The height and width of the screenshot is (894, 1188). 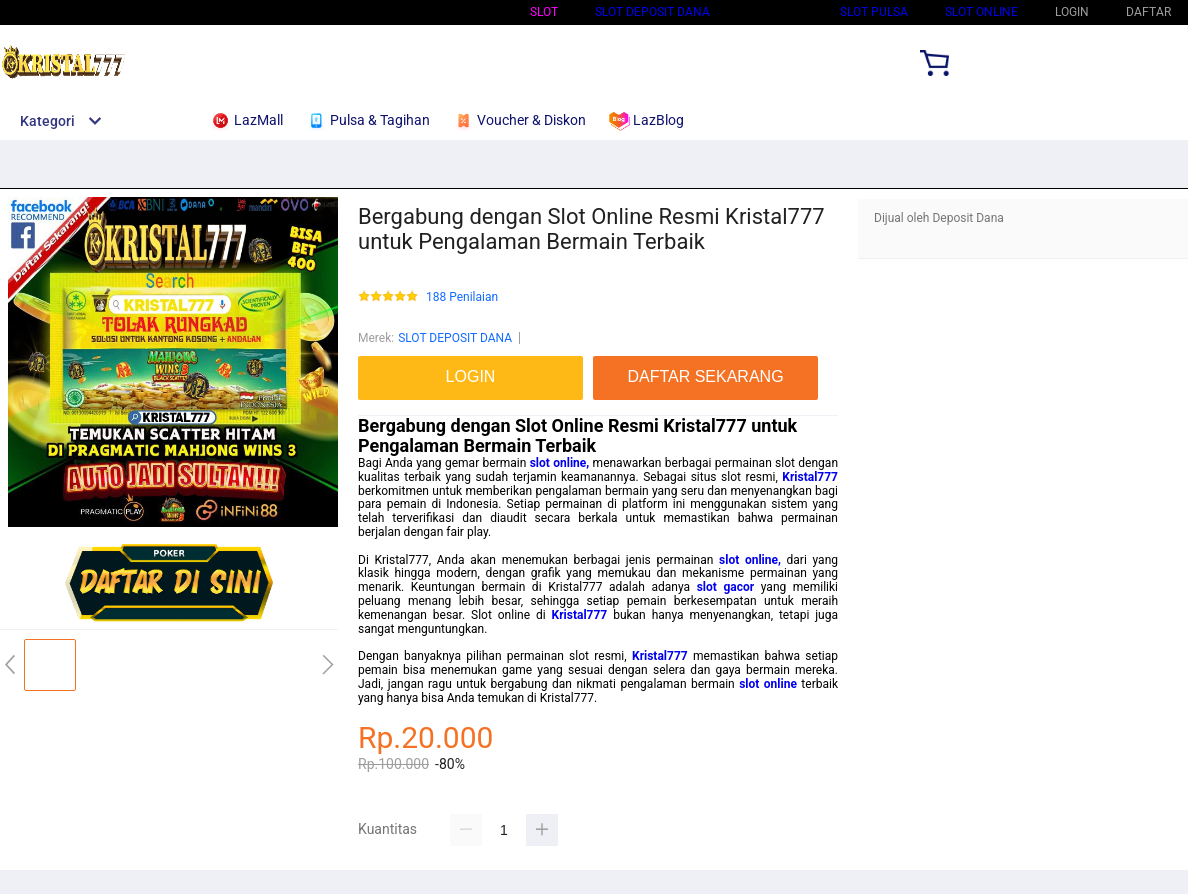 I want to click on LOGIN, so click(x=1072, y=12).